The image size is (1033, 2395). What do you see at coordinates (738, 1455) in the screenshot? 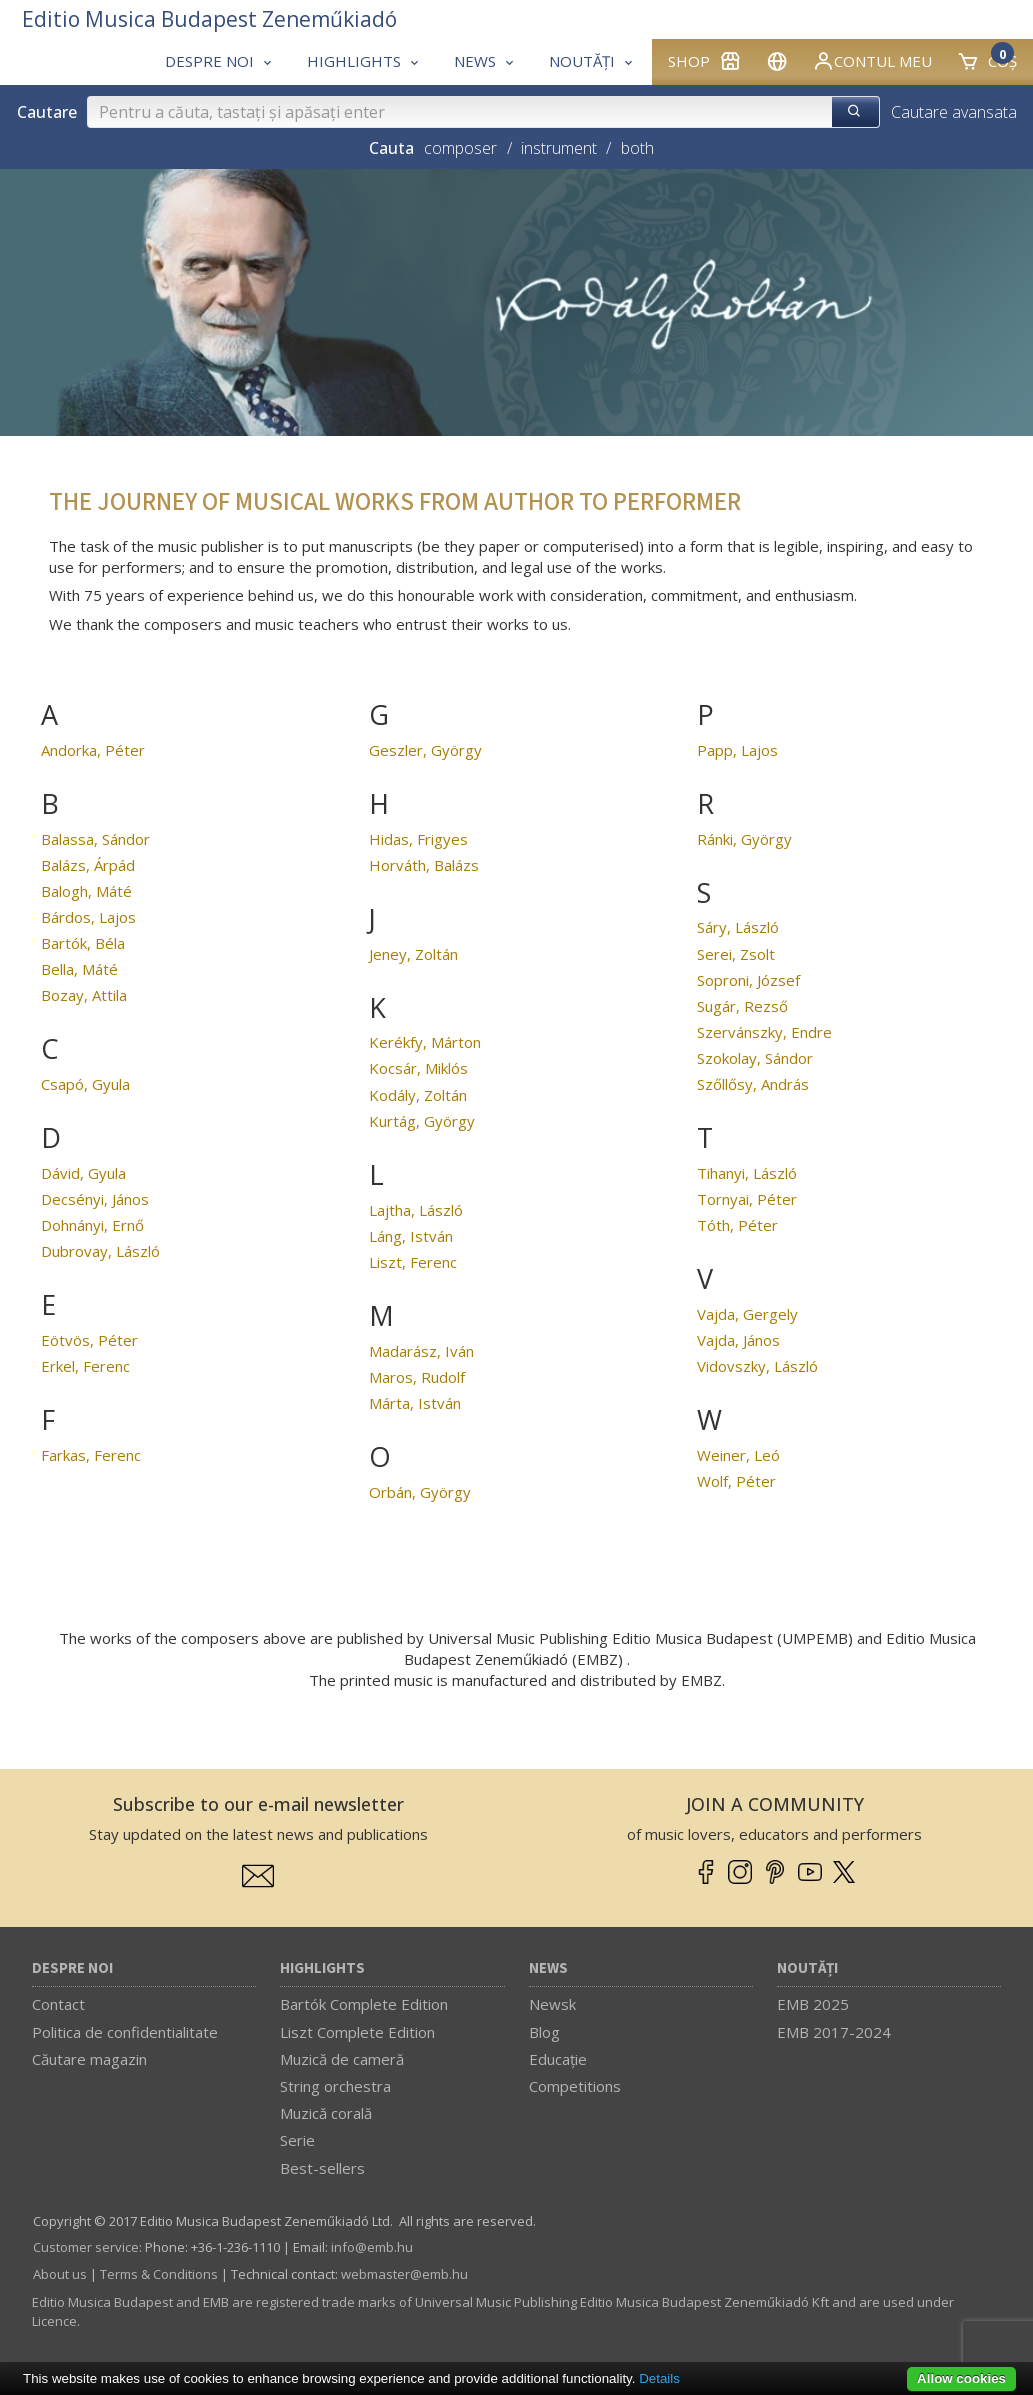
I see `Weiner, Leó` at bounding box center [738, 1455].